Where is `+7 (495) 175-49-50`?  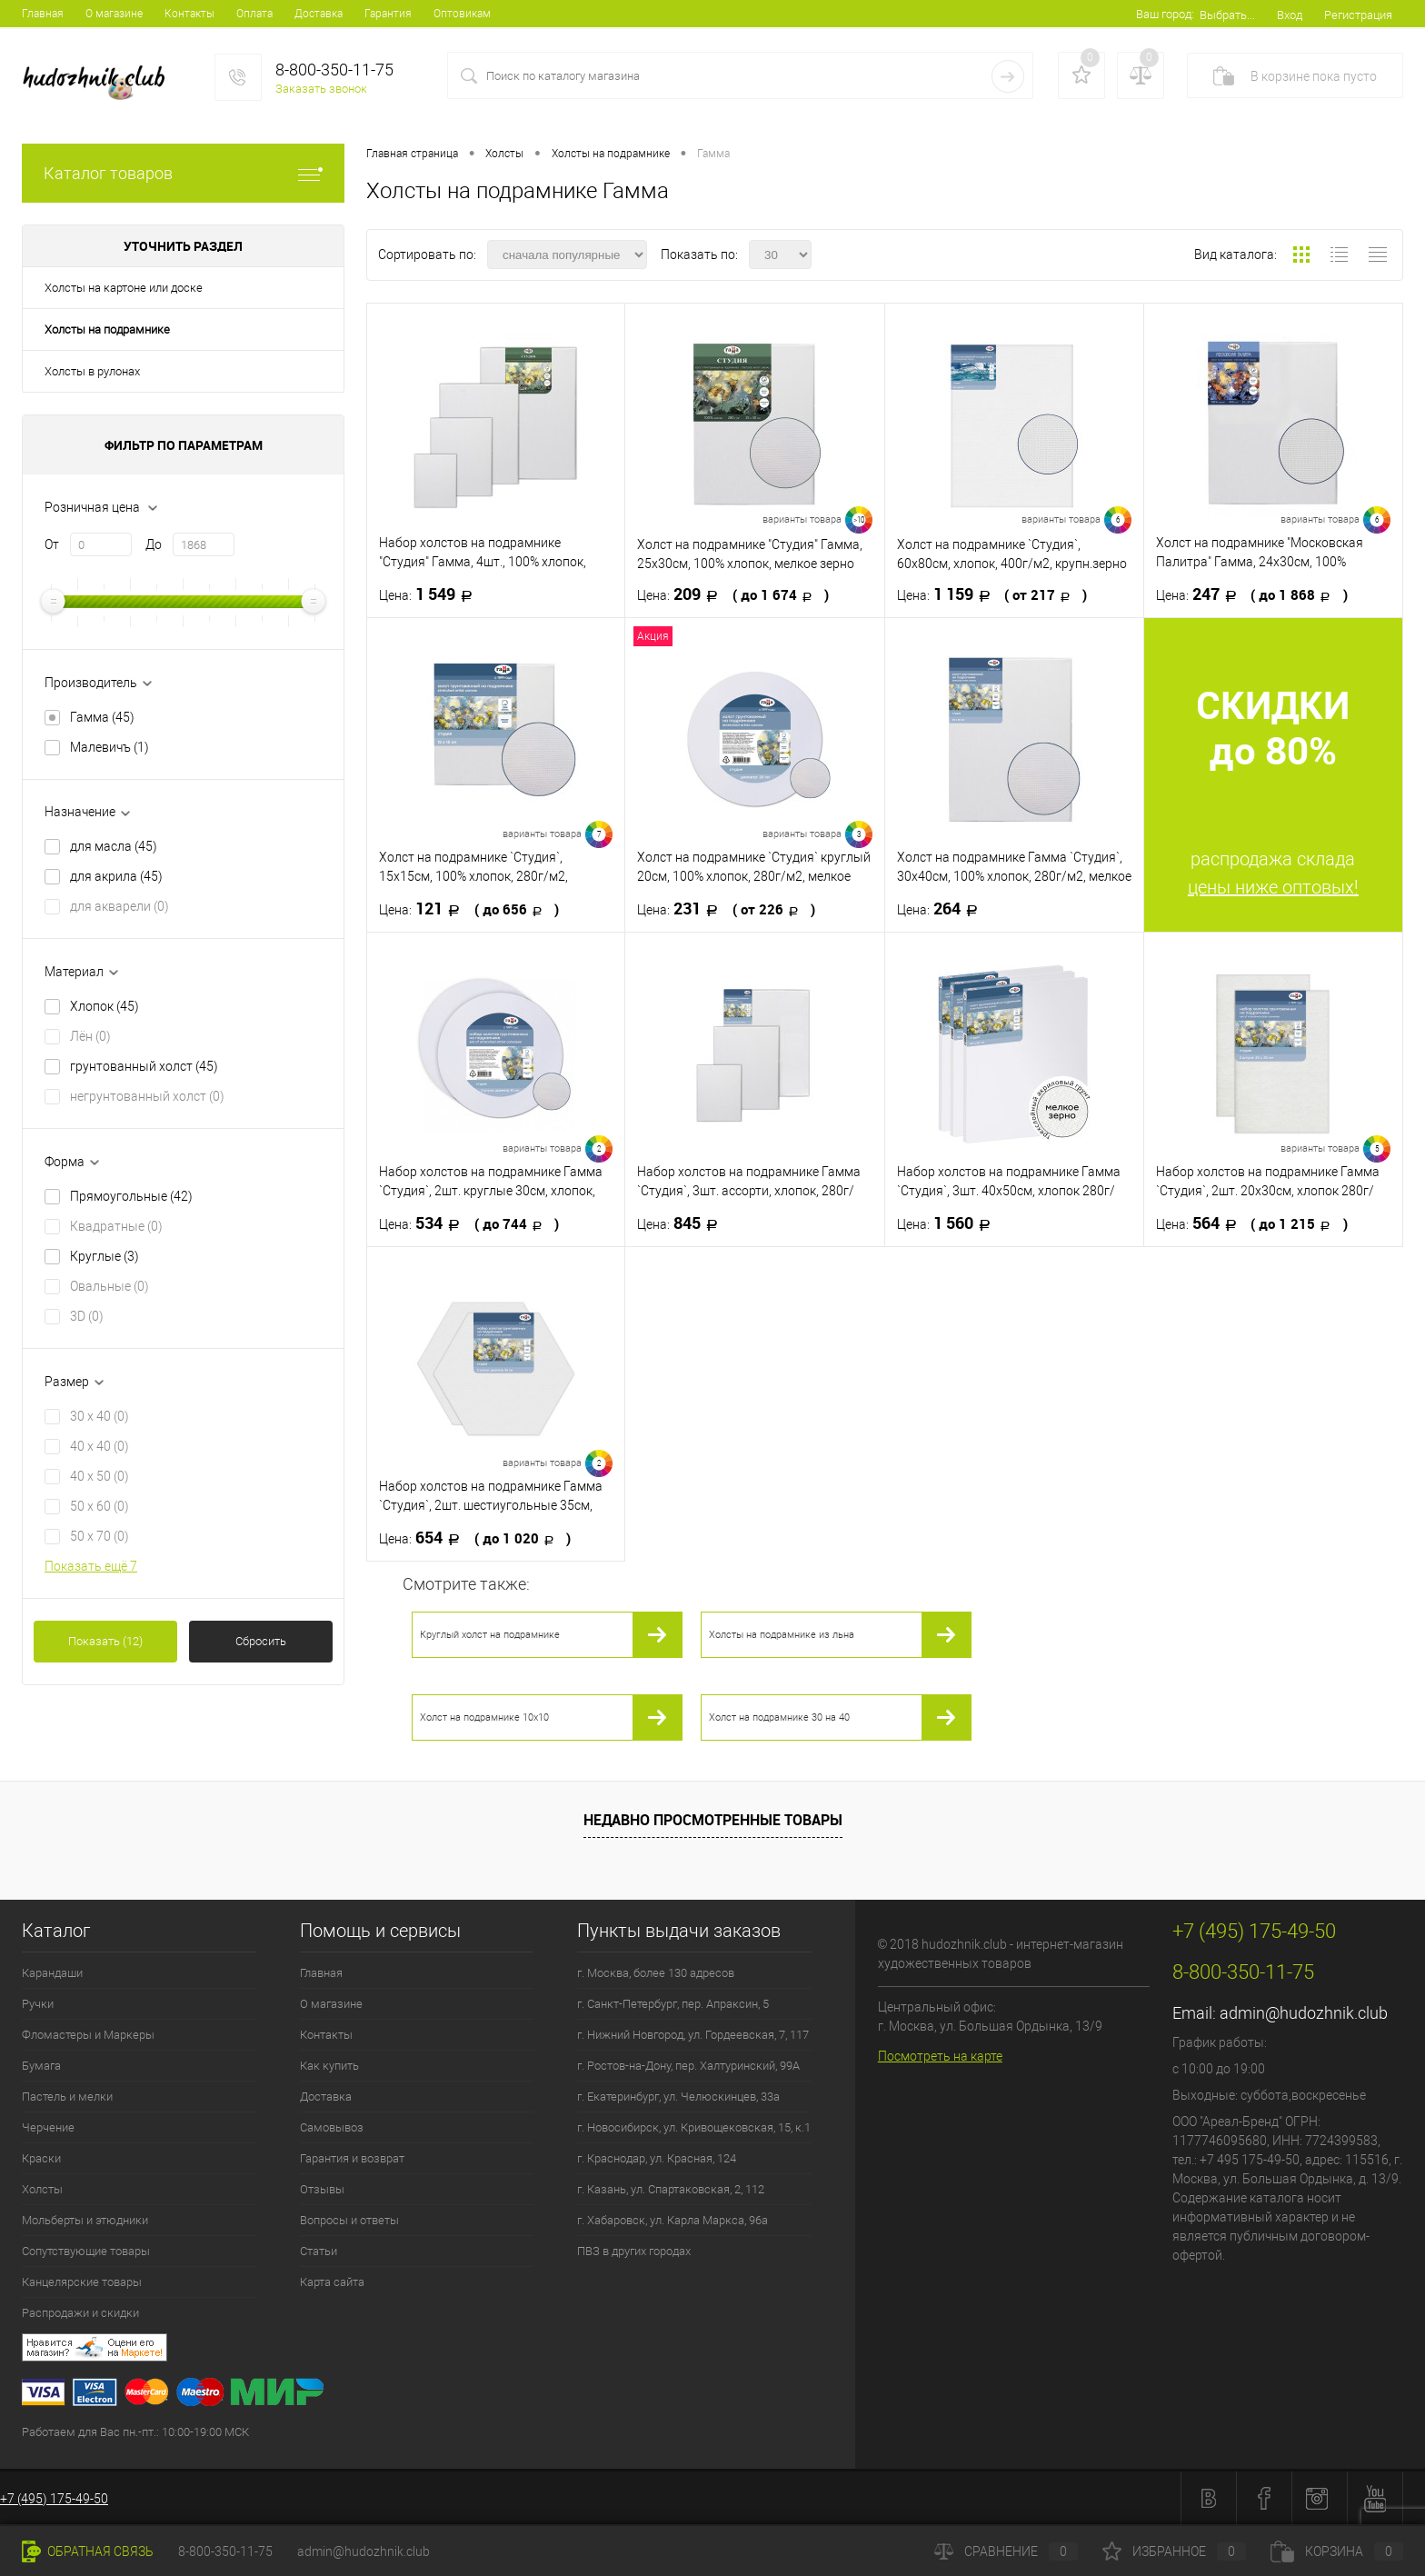
+7 (495) 175-49-50 is located at coordinates (54, 2498).